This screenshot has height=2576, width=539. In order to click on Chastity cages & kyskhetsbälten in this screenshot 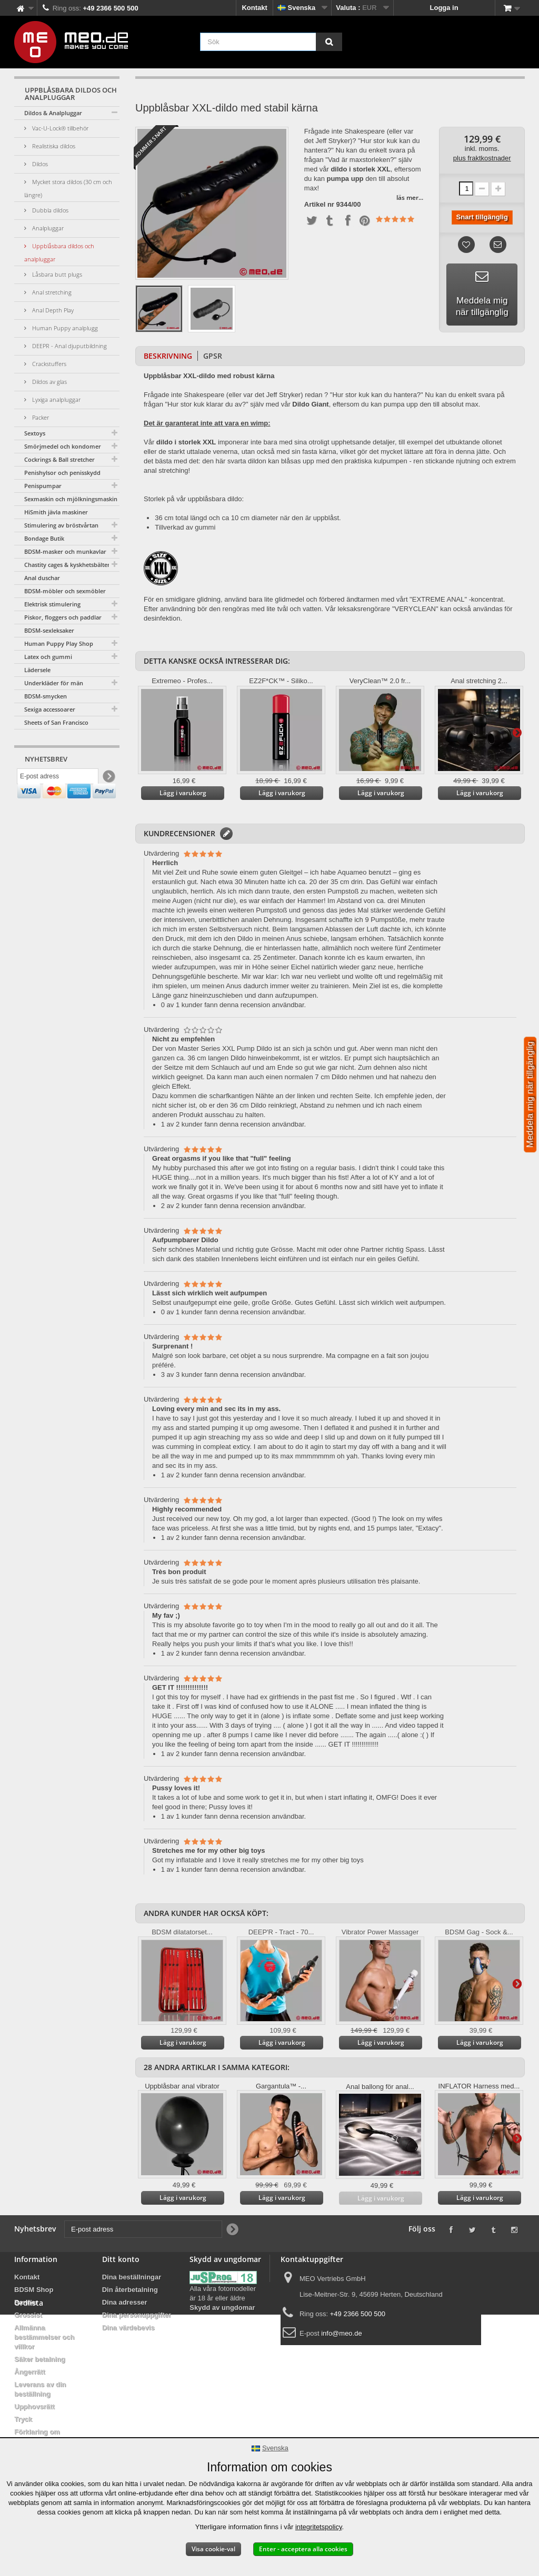, I will do `click(67, 565)`.